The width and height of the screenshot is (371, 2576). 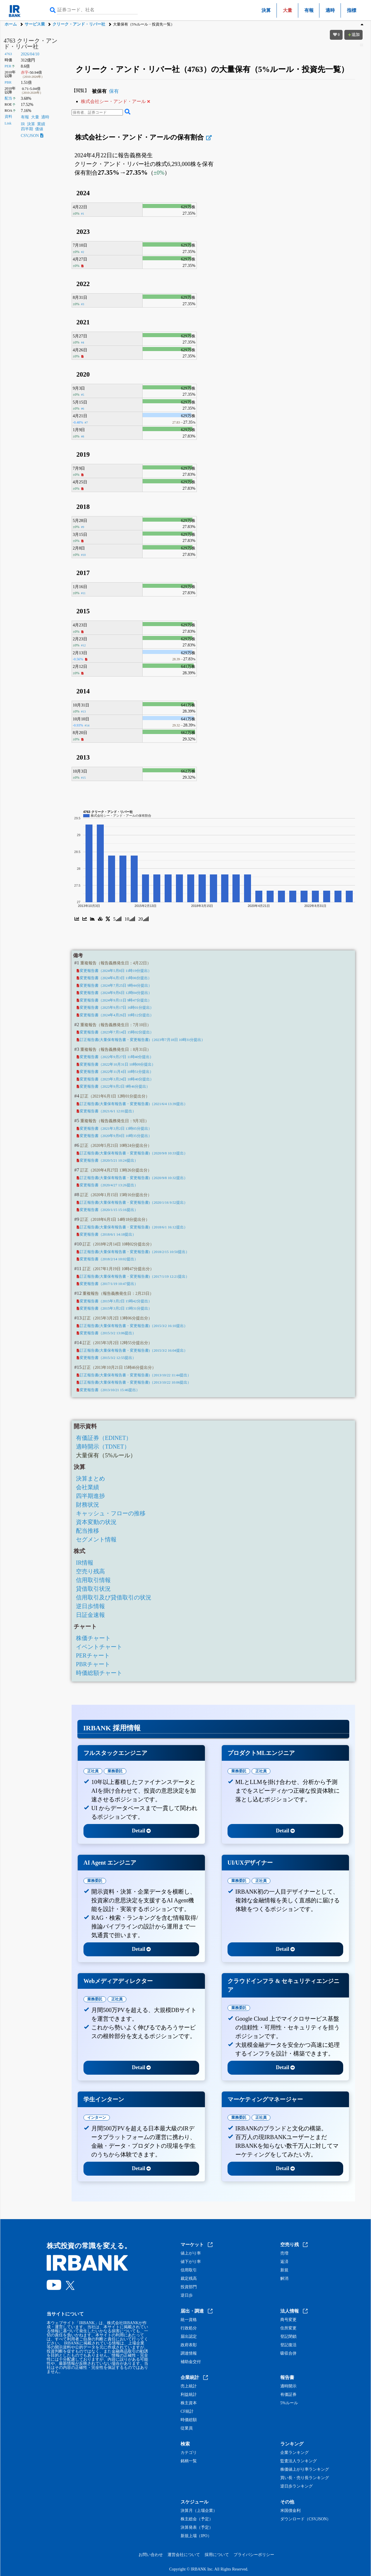 What do you see at coordinates (32, 135) in the screenshot?
I see `CSV,JSON` at bounding box center [32, 135].